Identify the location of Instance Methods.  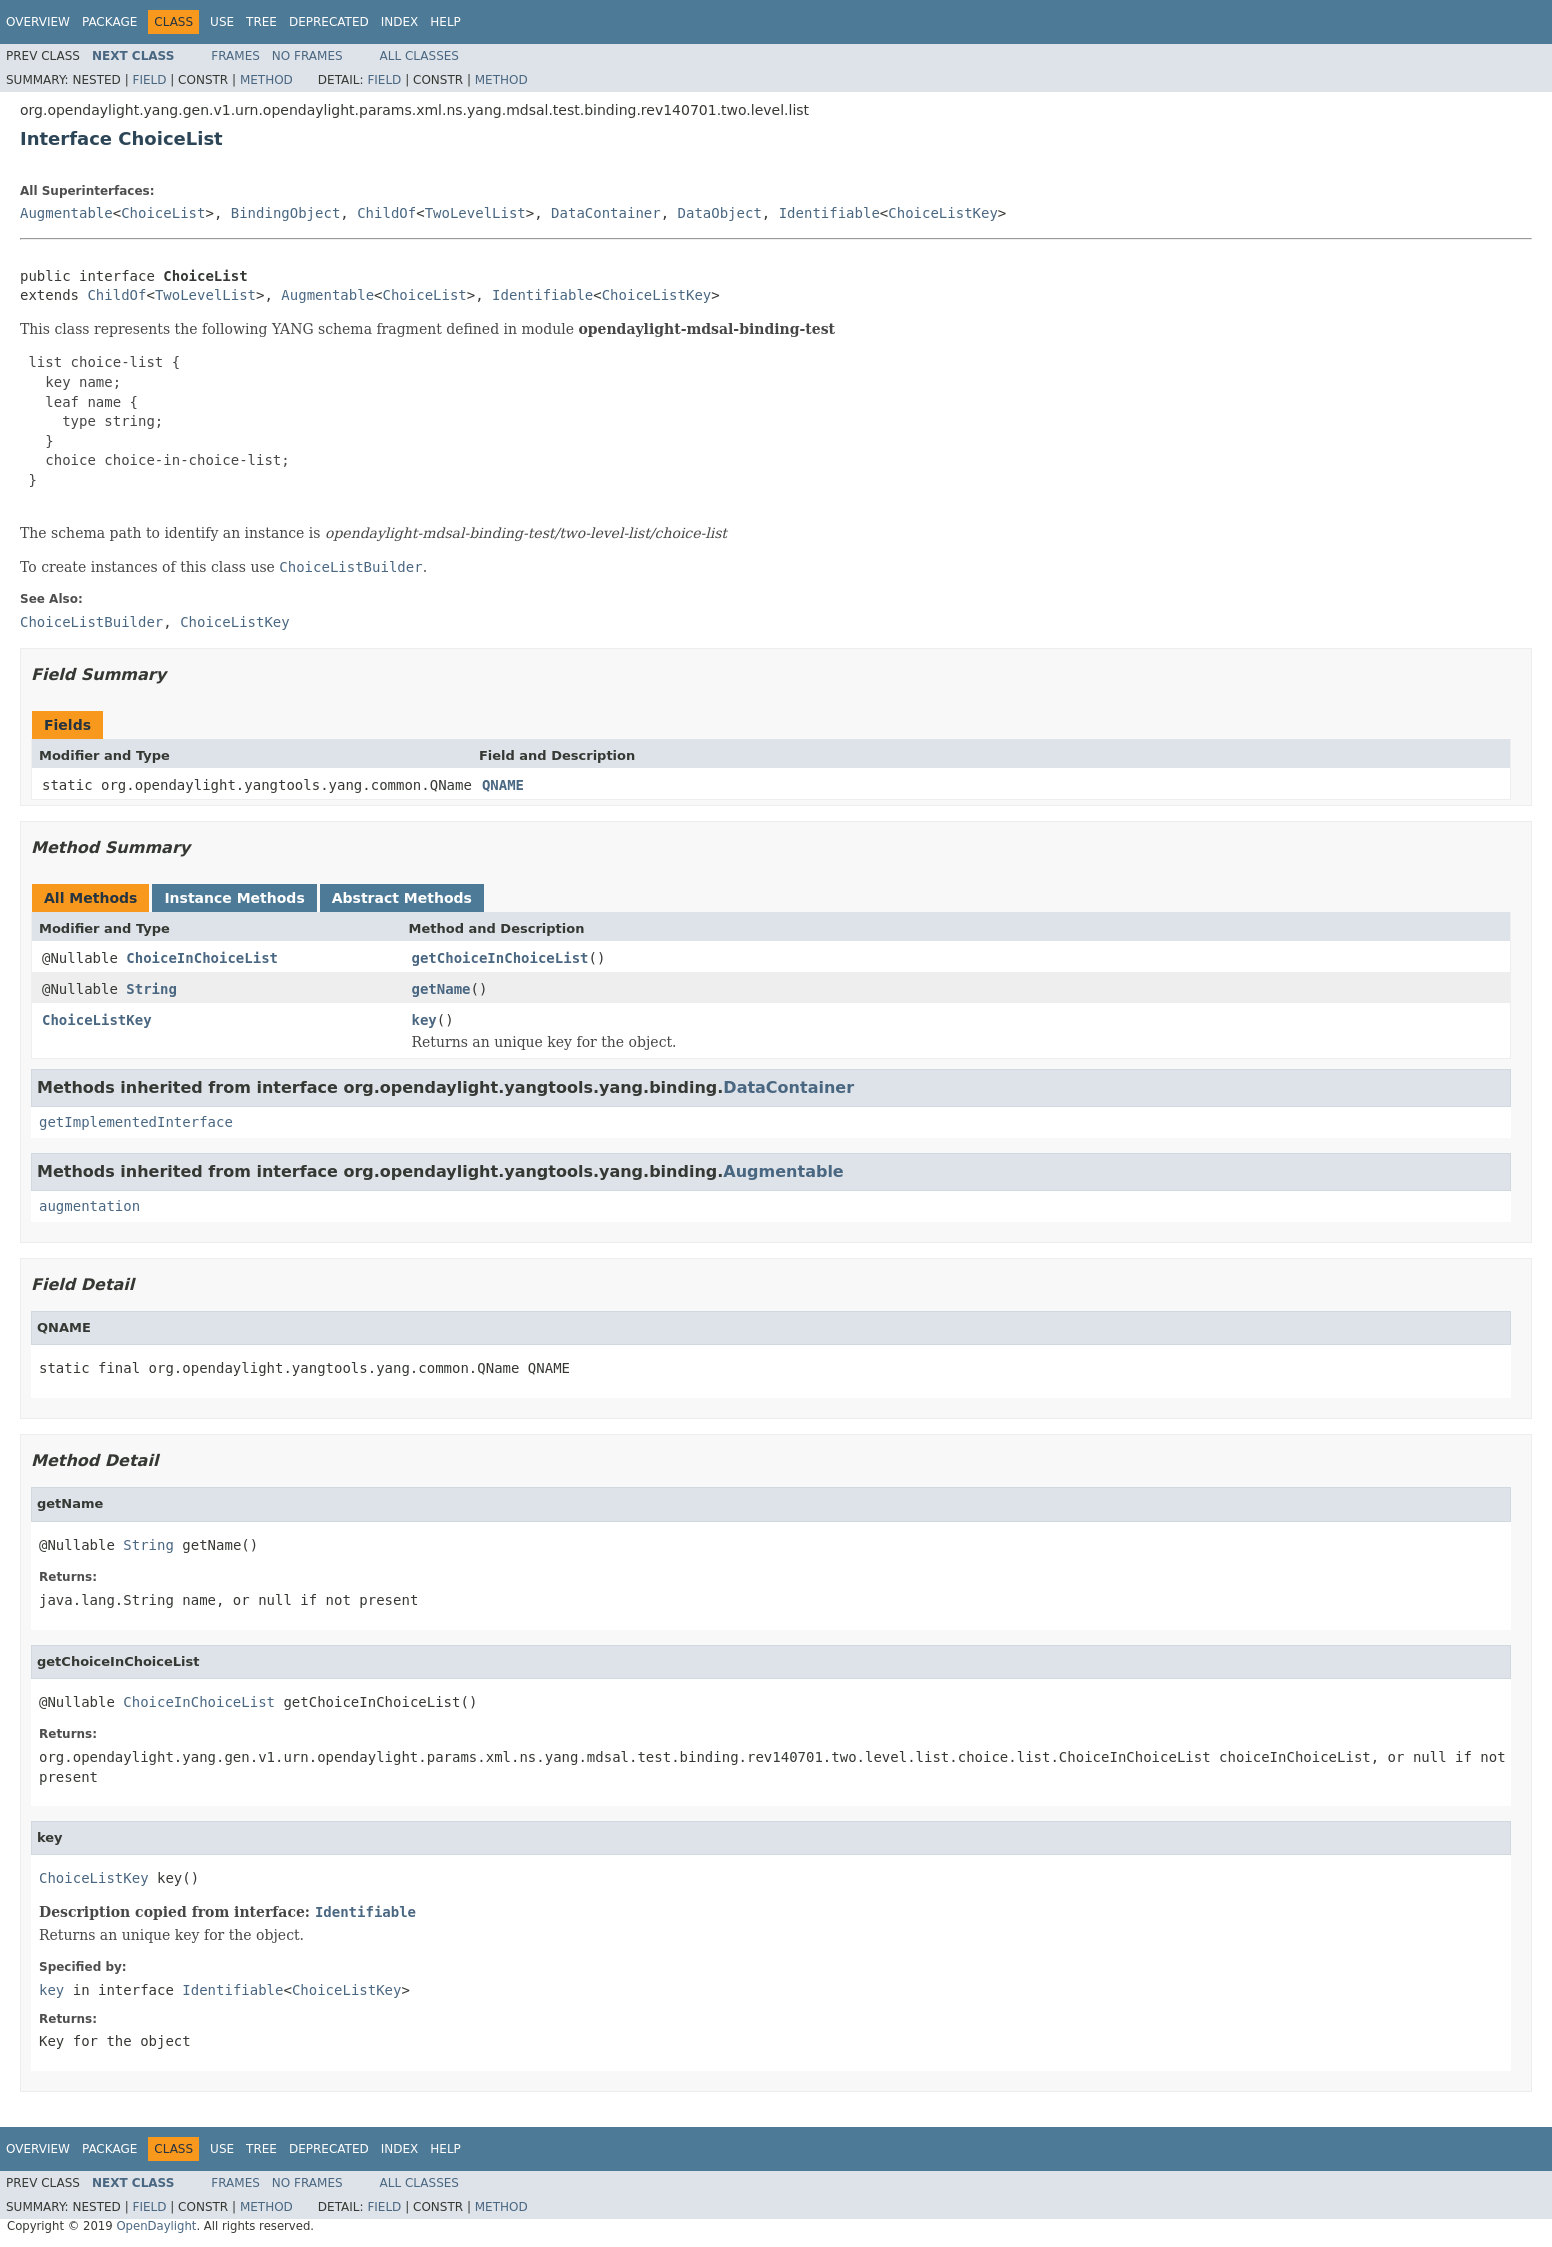
(234, 898).